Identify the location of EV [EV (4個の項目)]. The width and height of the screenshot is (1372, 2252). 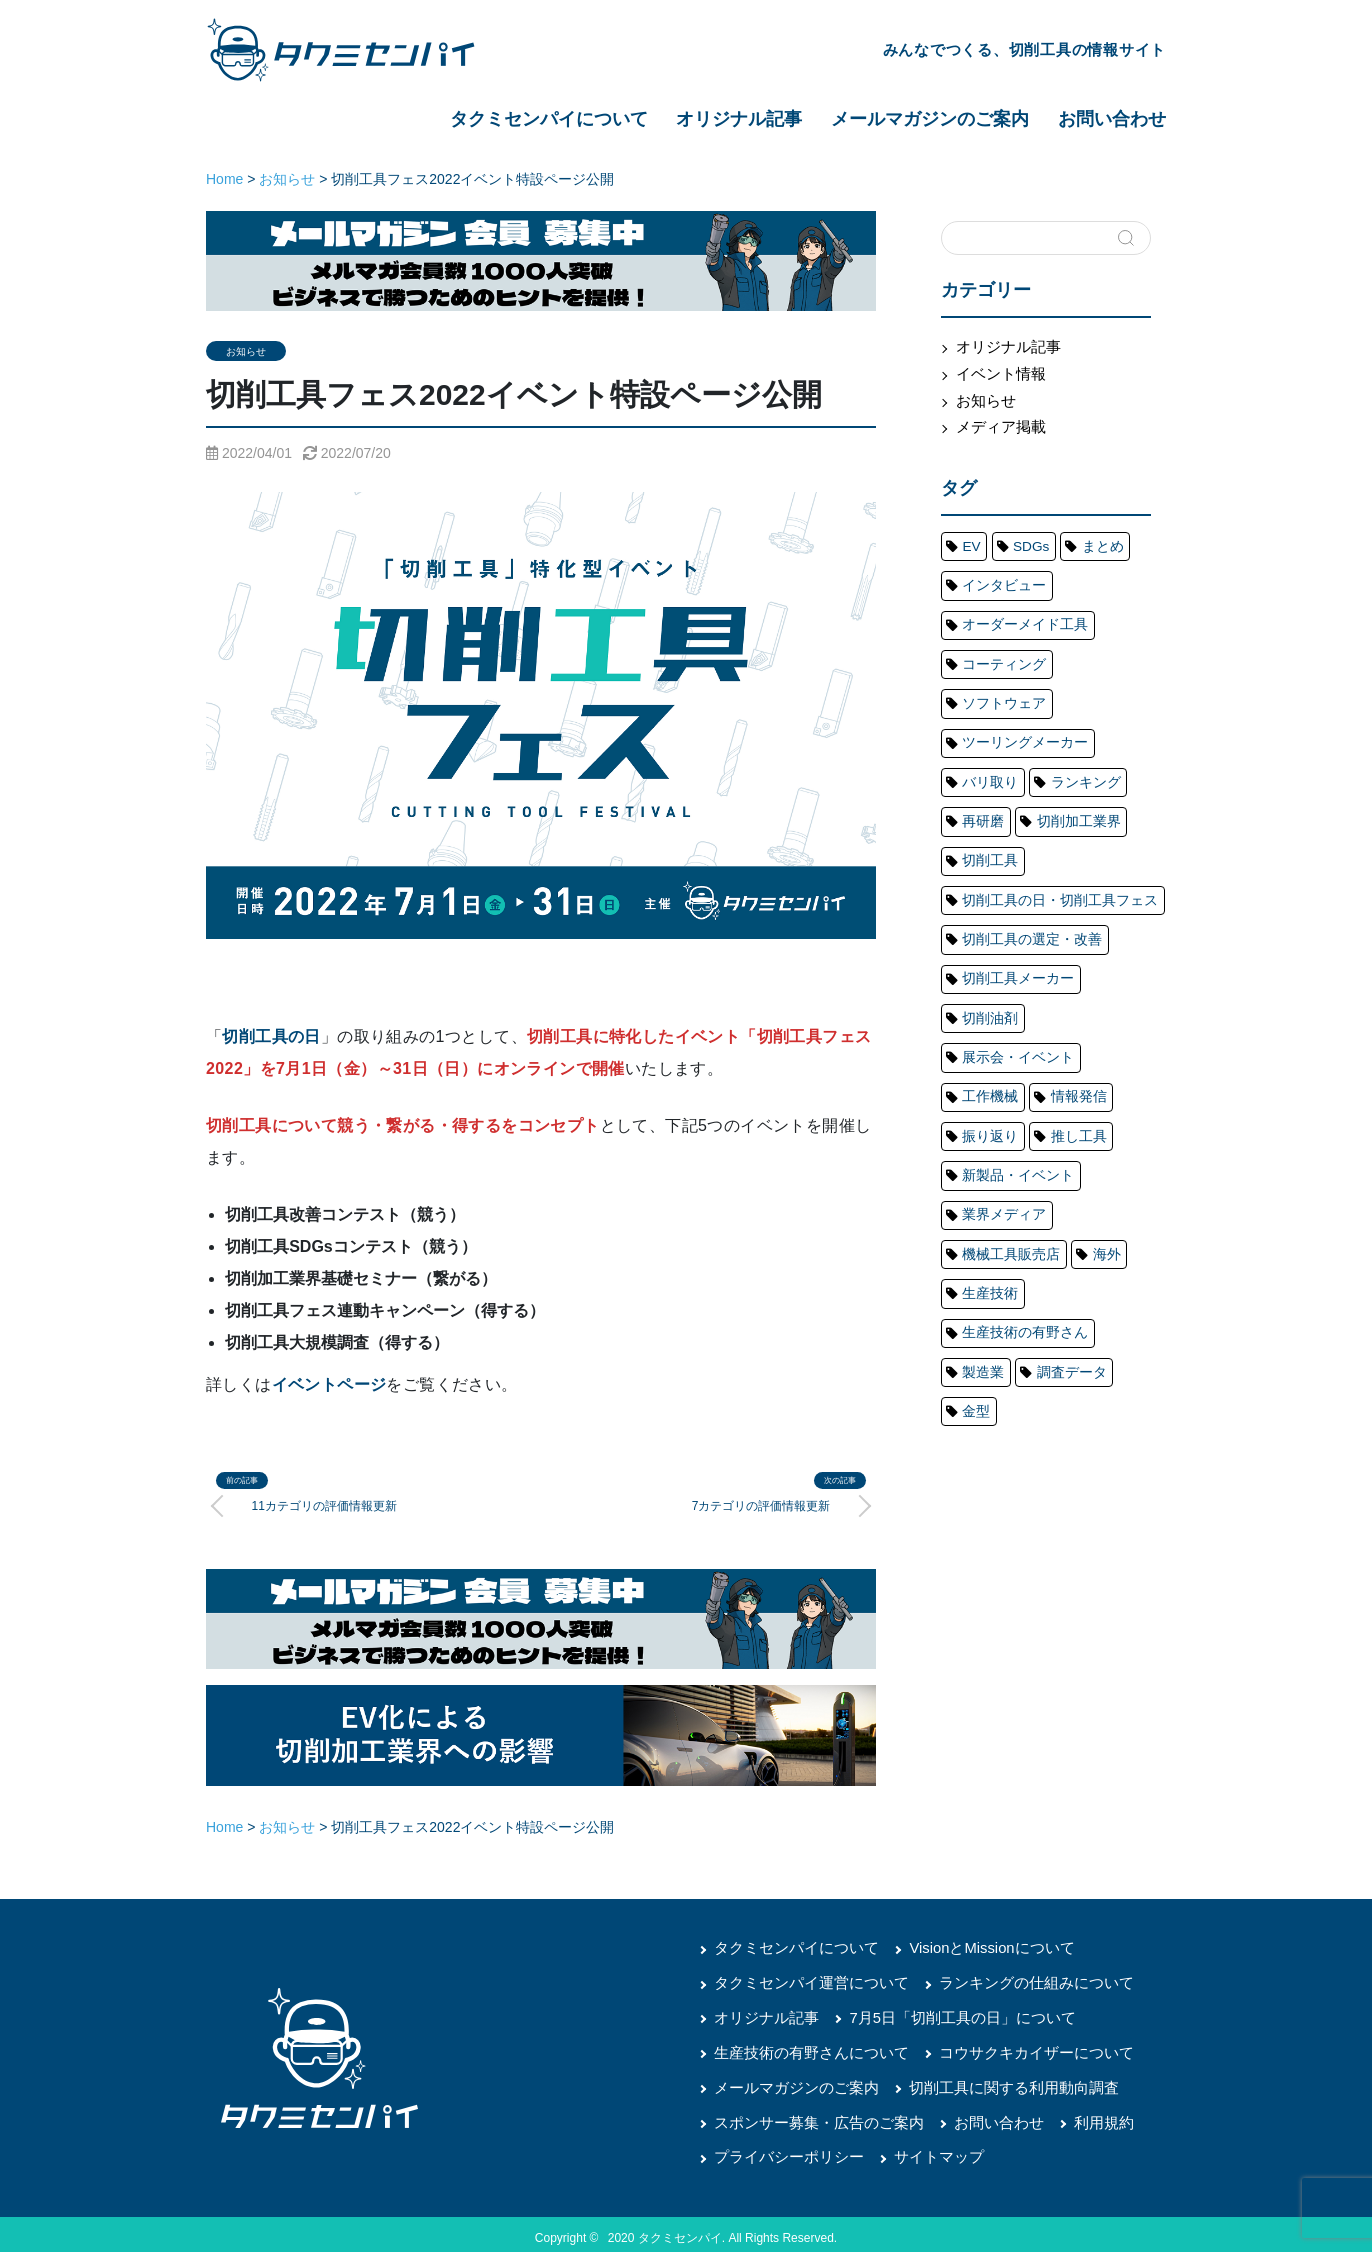
(968, 540).